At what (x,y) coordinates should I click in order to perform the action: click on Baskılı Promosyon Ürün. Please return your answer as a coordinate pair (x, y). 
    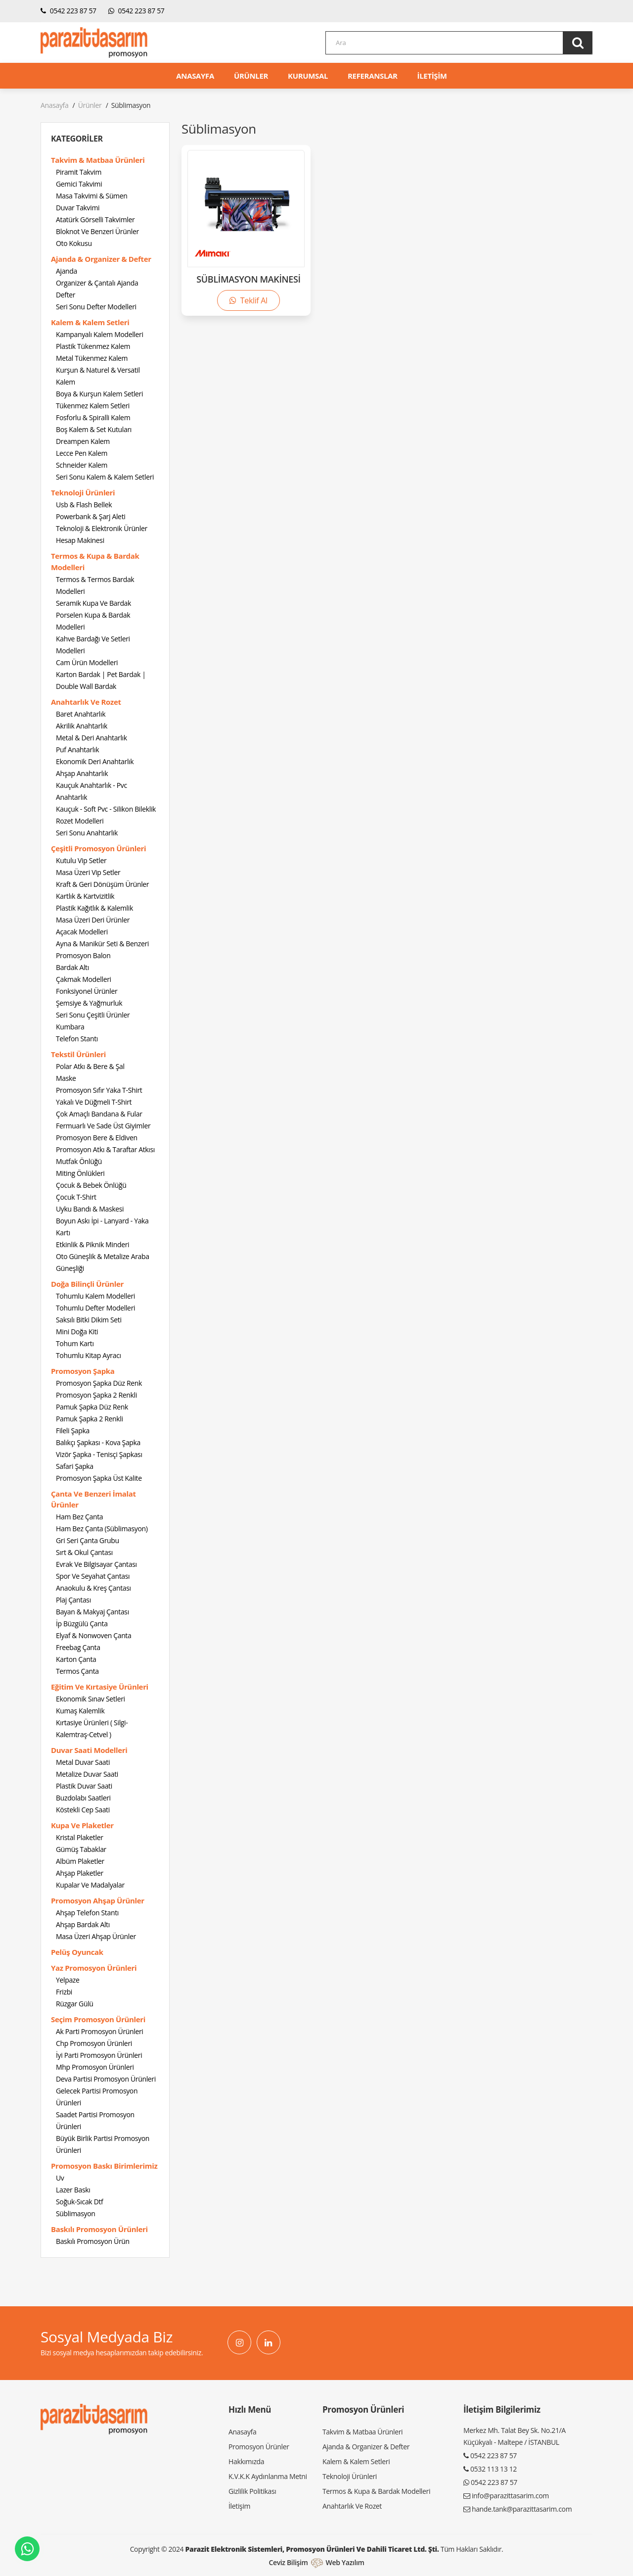
    Looking at the image, I should click on (93, 2241).